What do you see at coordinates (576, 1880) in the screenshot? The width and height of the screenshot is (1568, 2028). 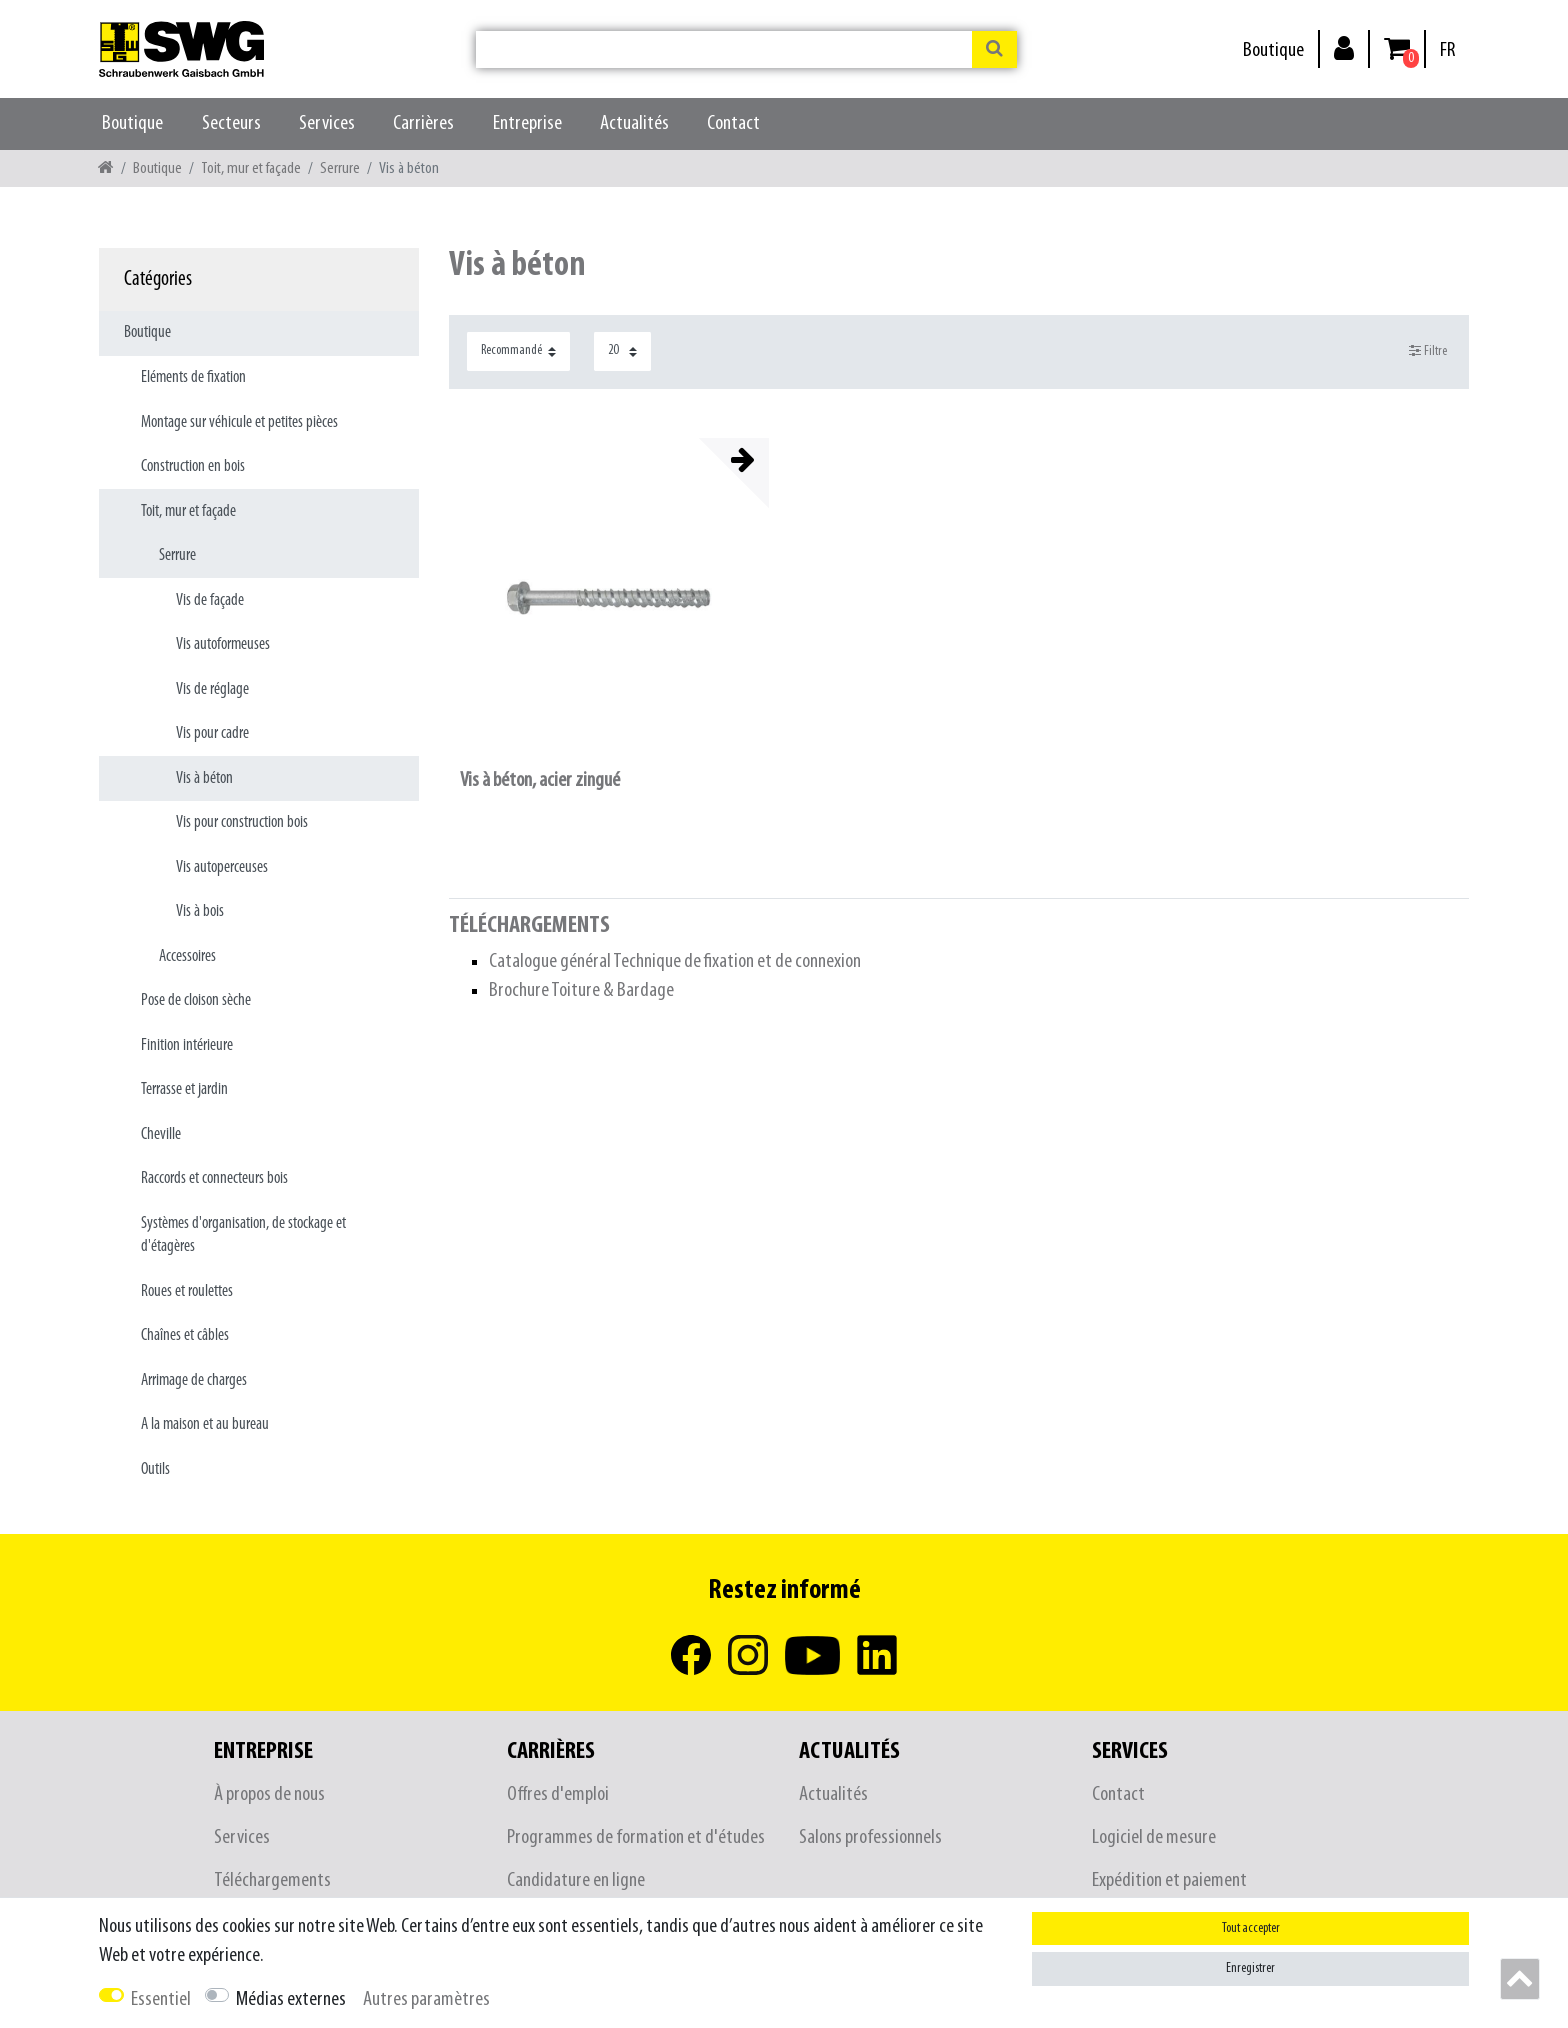 I see `Candidature en ligne` at bounding box center [576, 1880].